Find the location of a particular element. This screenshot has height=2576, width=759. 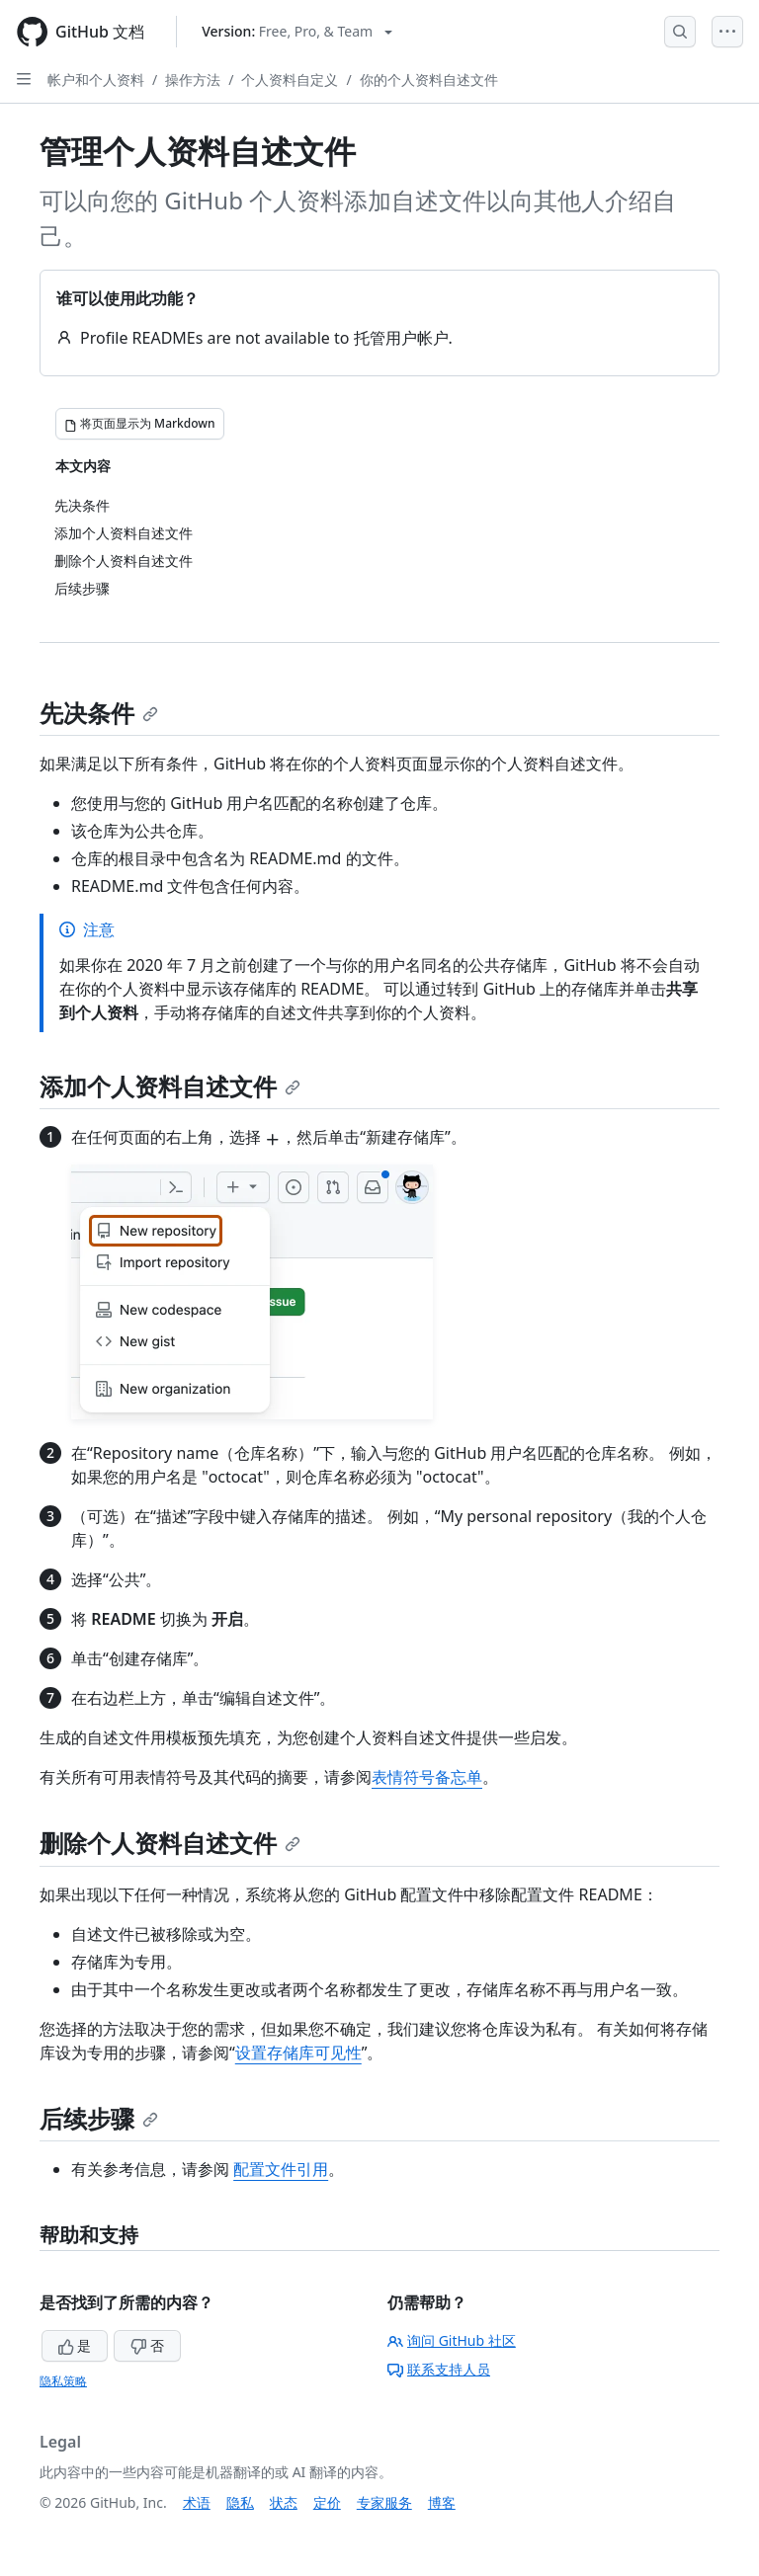

状态 is located at coordinates (283, 2502).